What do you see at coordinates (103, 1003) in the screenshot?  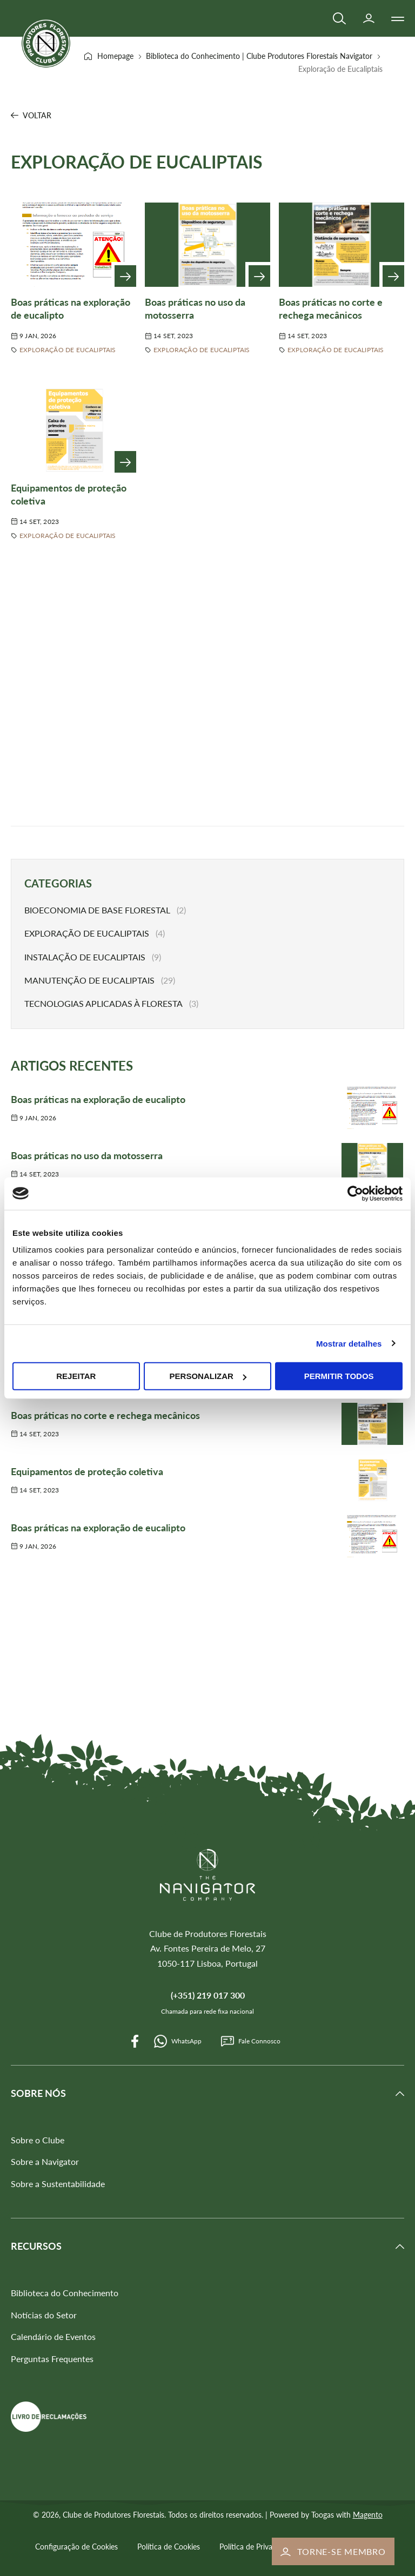 I see `Tecnologias Aplicadas à Floresta` at bounding box center [103, 1003].